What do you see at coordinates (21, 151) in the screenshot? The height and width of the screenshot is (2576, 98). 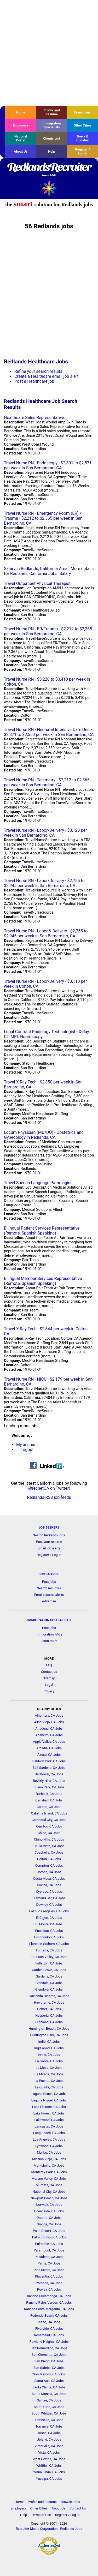 I see `About Us` at bounding box center [21, 151].